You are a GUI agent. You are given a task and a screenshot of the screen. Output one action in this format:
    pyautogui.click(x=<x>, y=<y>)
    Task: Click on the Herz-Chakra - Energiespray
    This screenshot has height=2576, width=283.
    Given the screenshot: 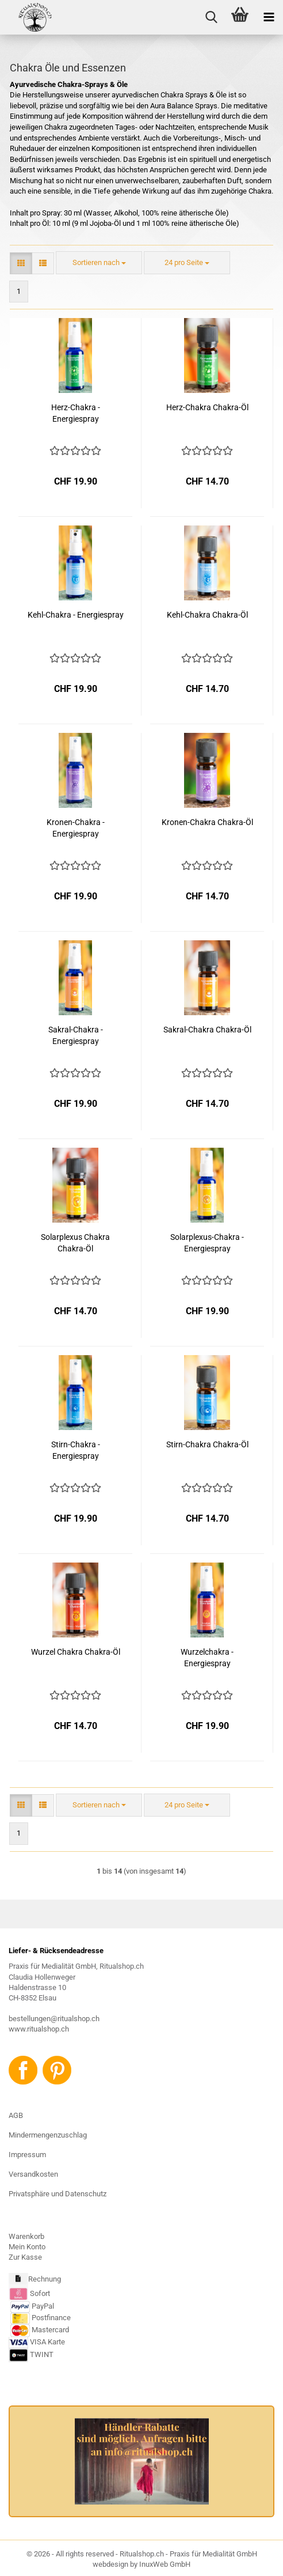 What is the action you would take?
    pyautogui.click(x=75, y=413)
    